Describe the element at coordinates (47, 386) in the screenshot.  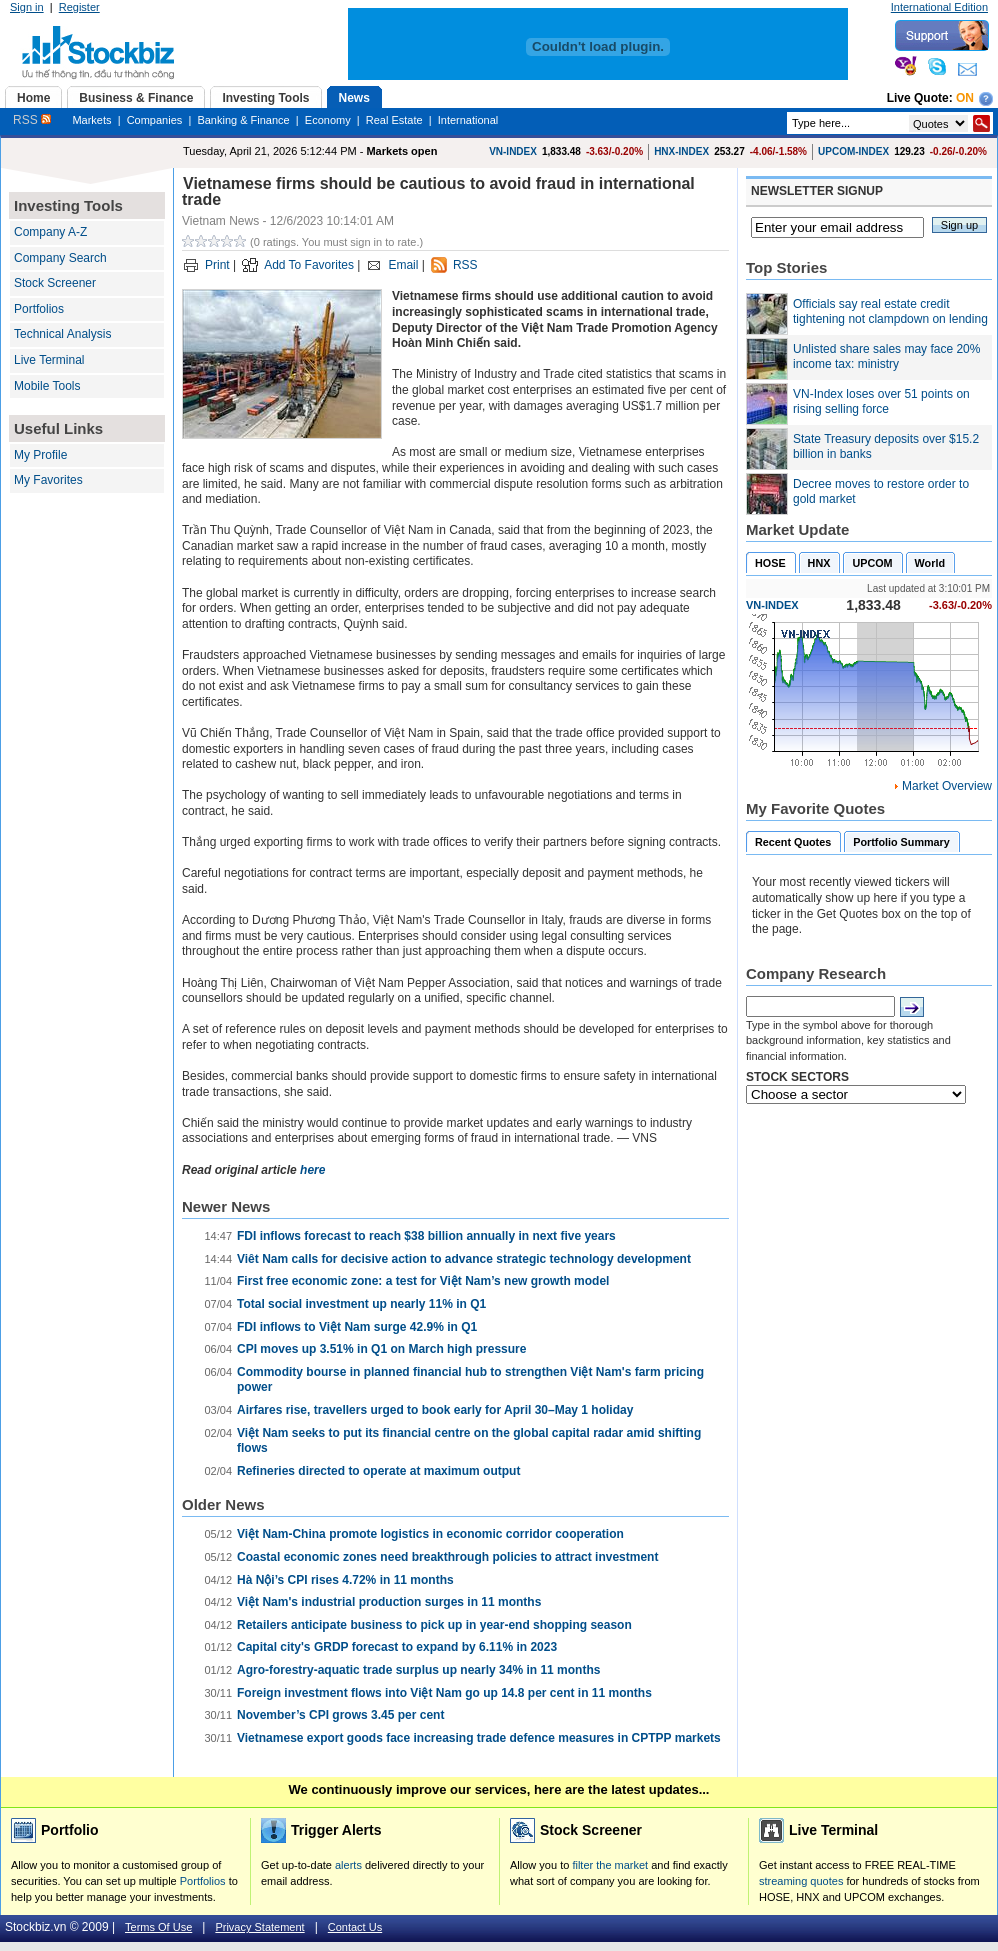
I see `Mobile Tools` at that location.